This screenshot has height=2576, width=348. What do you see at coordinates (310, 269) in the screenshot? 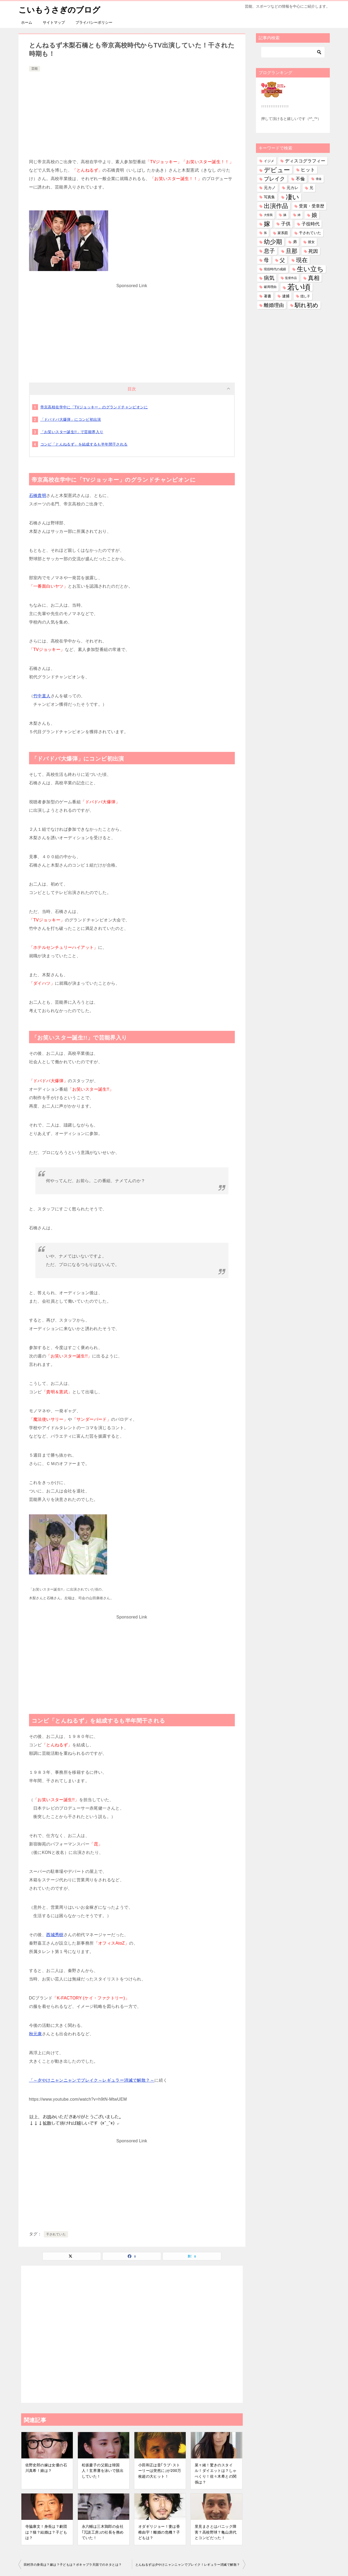
I see `生い立ち [生い立ち (835個の項目)]` at bounding box center [310, 269].